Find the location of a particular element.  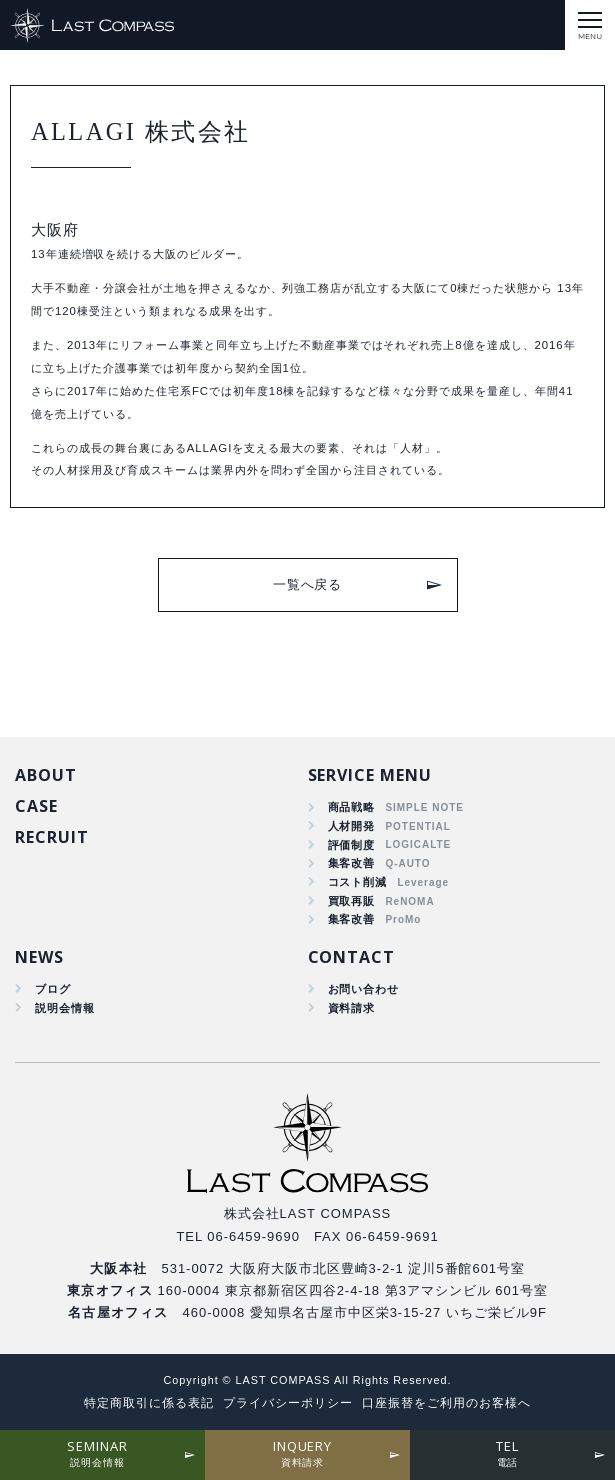

買取再販 is located at coordinates (352, 901).